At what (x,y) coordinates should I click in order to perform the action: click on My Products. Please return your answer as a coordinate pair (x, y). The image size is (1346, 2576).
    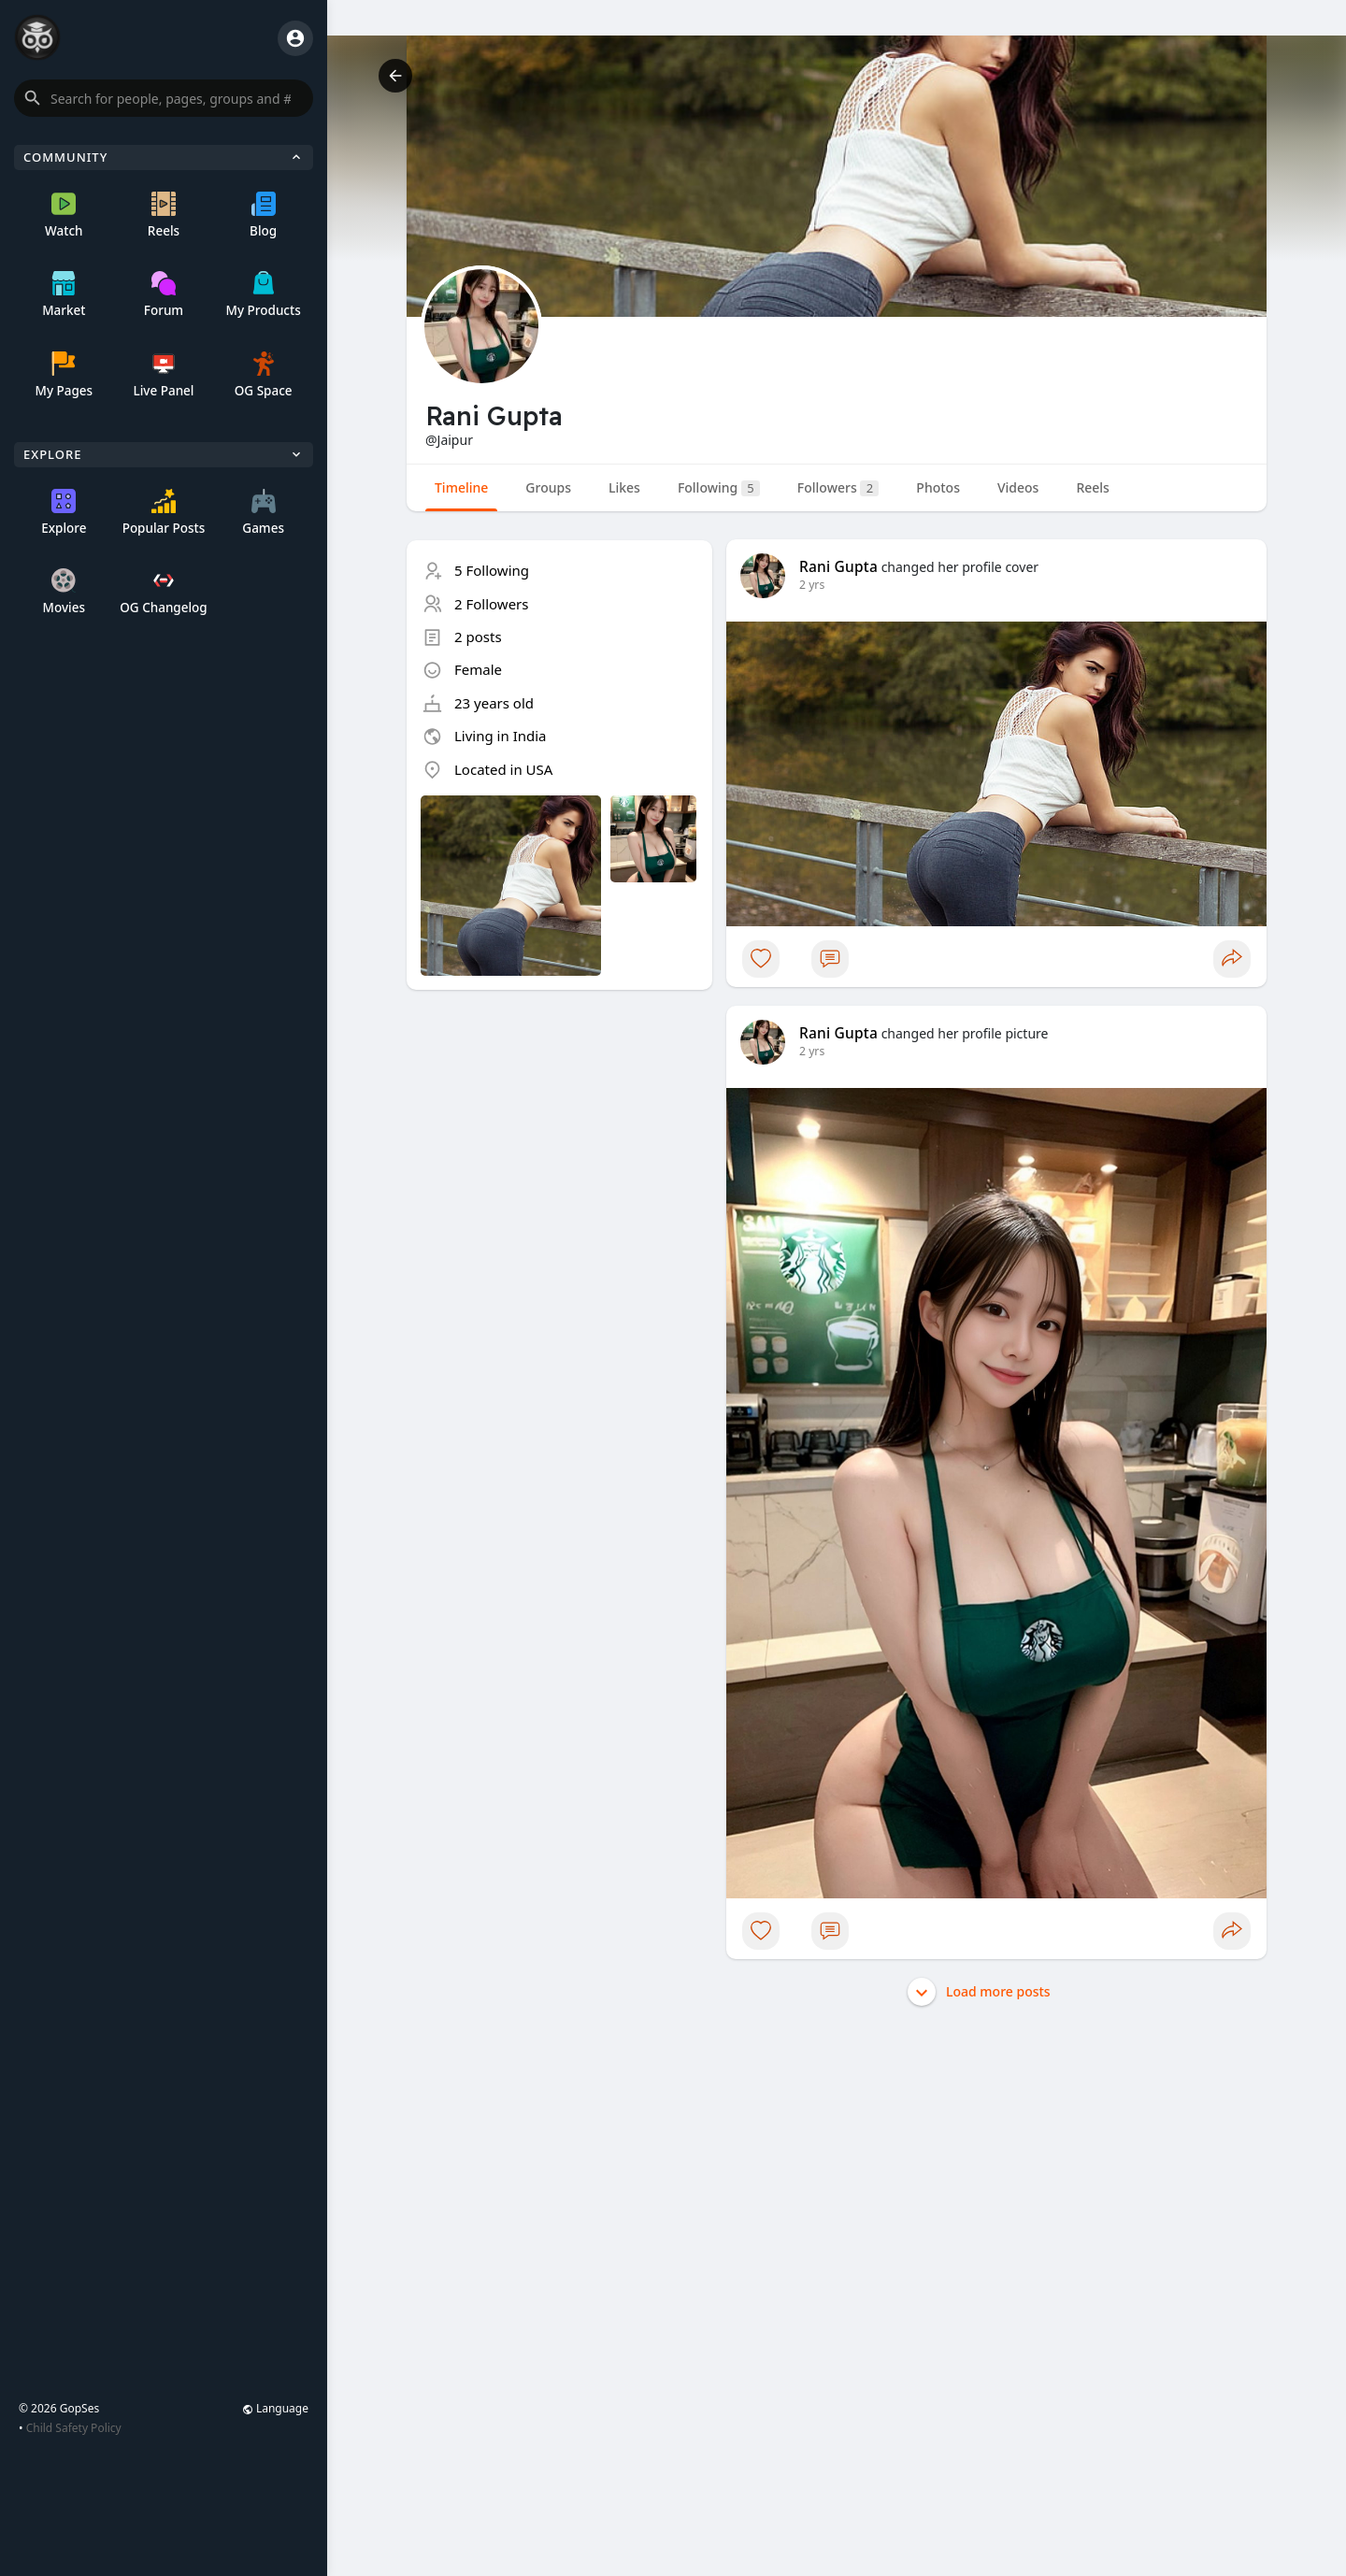
    Looking at the image, I should click on (263, 295).